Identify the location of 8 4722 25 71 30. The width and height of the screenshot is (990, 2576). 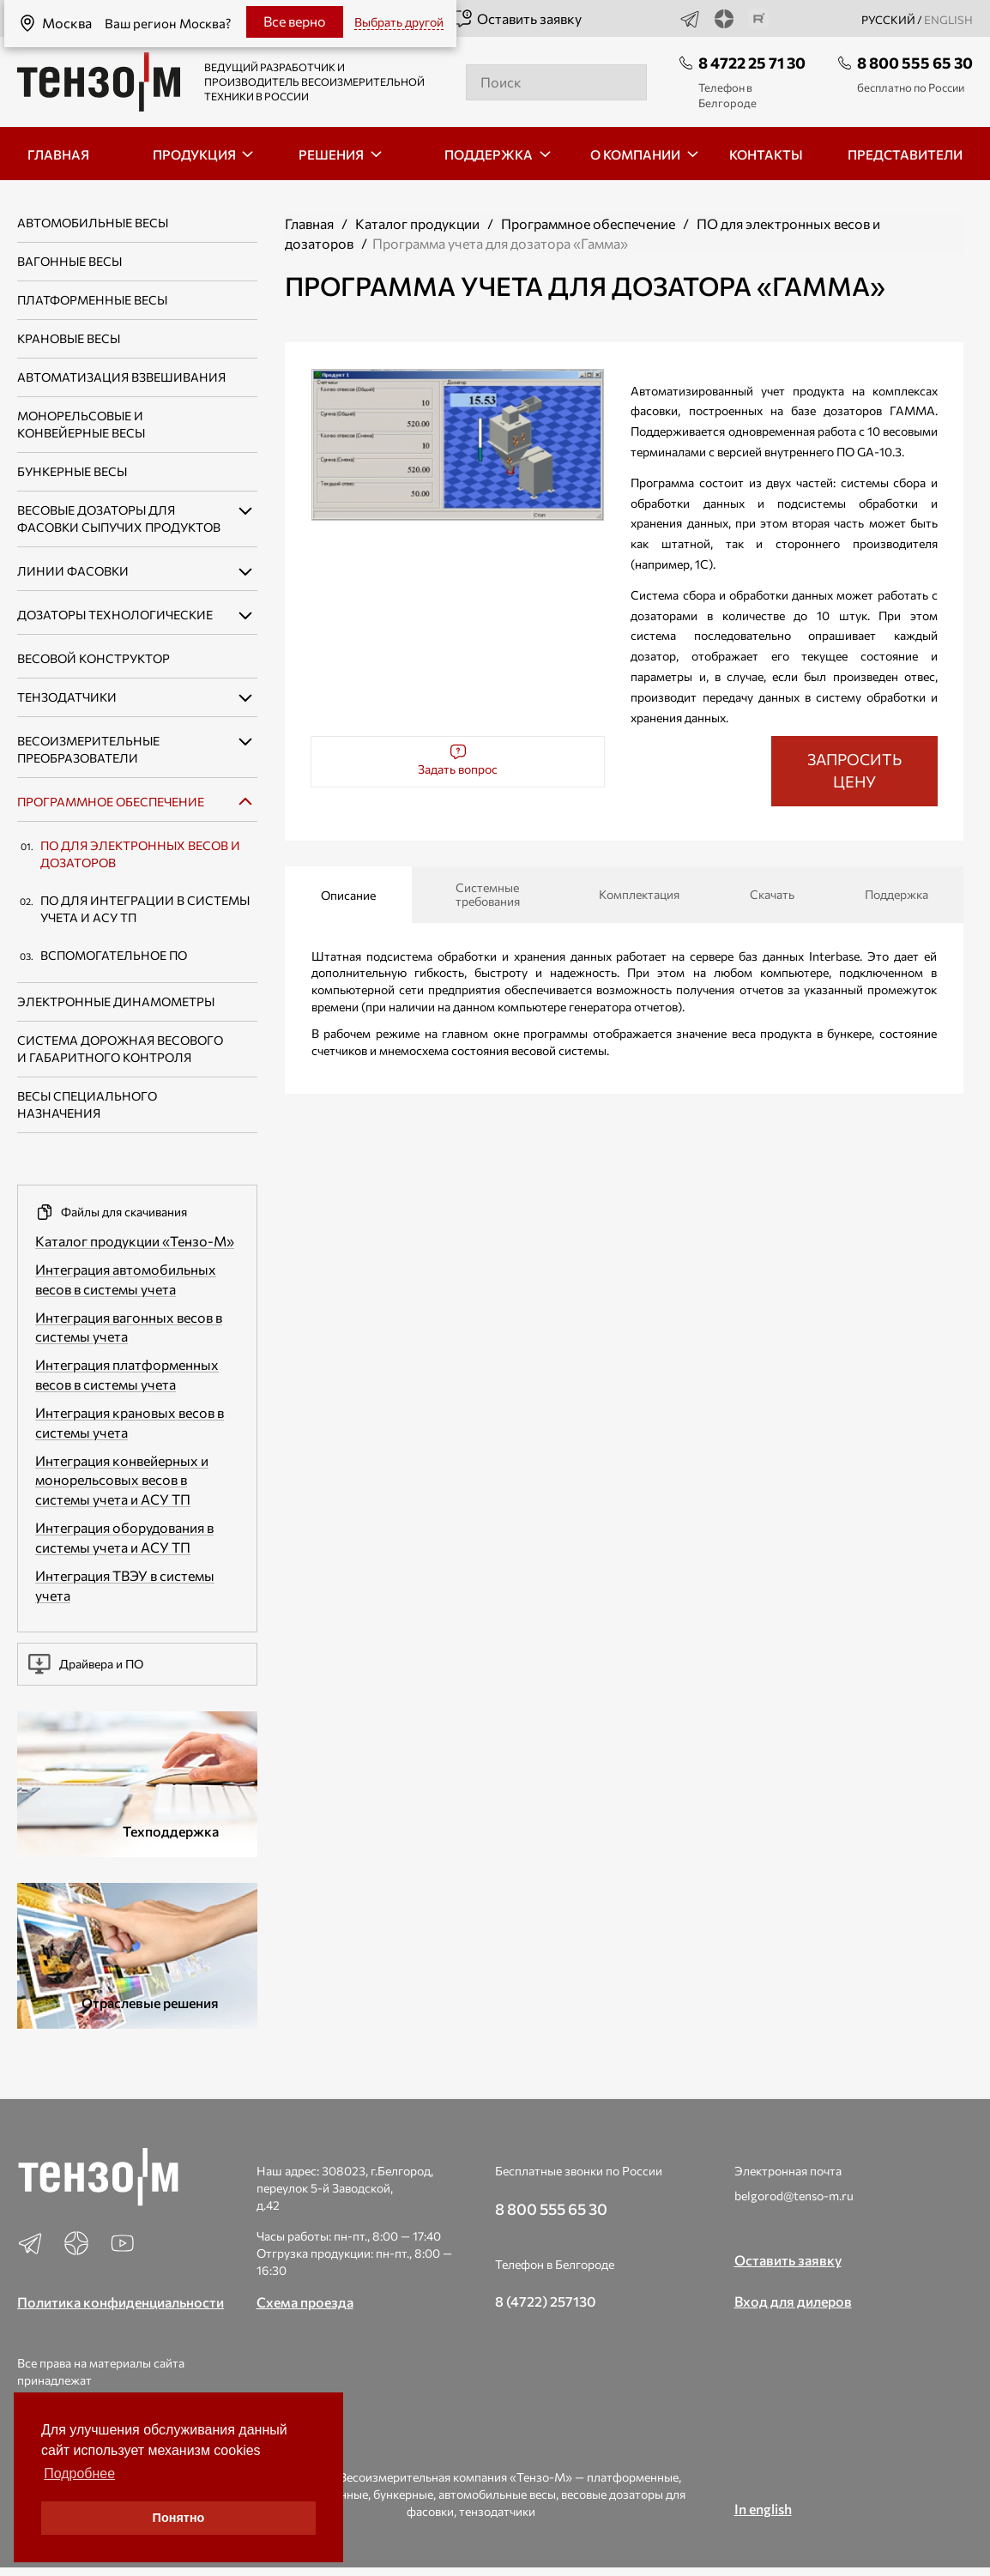
(752, 62).